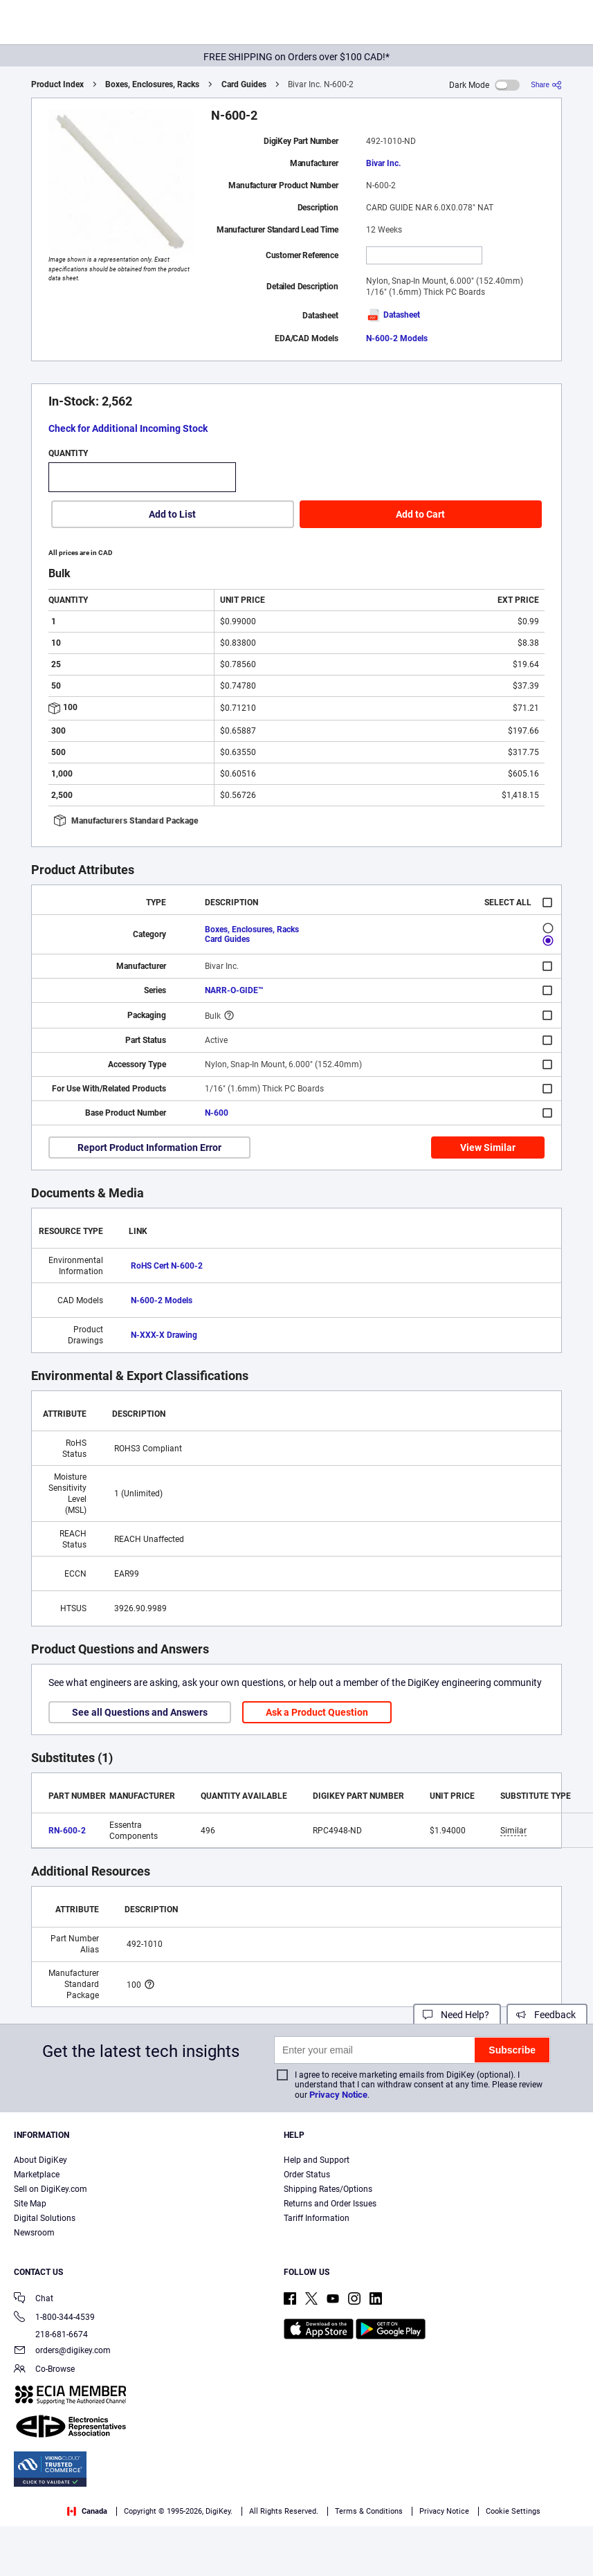 This screenshot has height=2576, width=593. I want to click on About DigiKey, so click(40, 2160).